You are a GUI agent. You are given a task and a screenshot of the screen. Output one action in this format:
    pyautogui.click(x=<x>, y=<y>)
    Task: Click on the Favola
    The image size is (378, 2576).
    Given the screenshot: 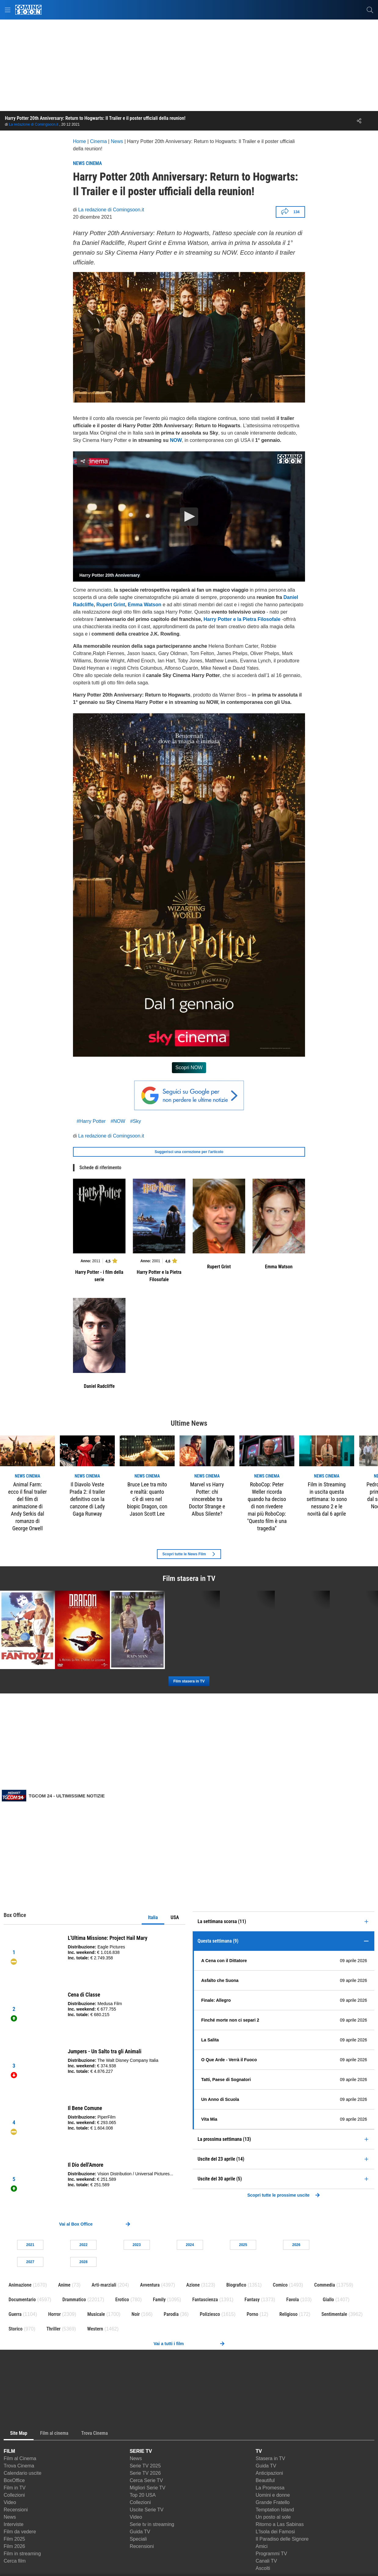 What is the action you would take?
    pyautogui.click(x=292, y=2299)
    